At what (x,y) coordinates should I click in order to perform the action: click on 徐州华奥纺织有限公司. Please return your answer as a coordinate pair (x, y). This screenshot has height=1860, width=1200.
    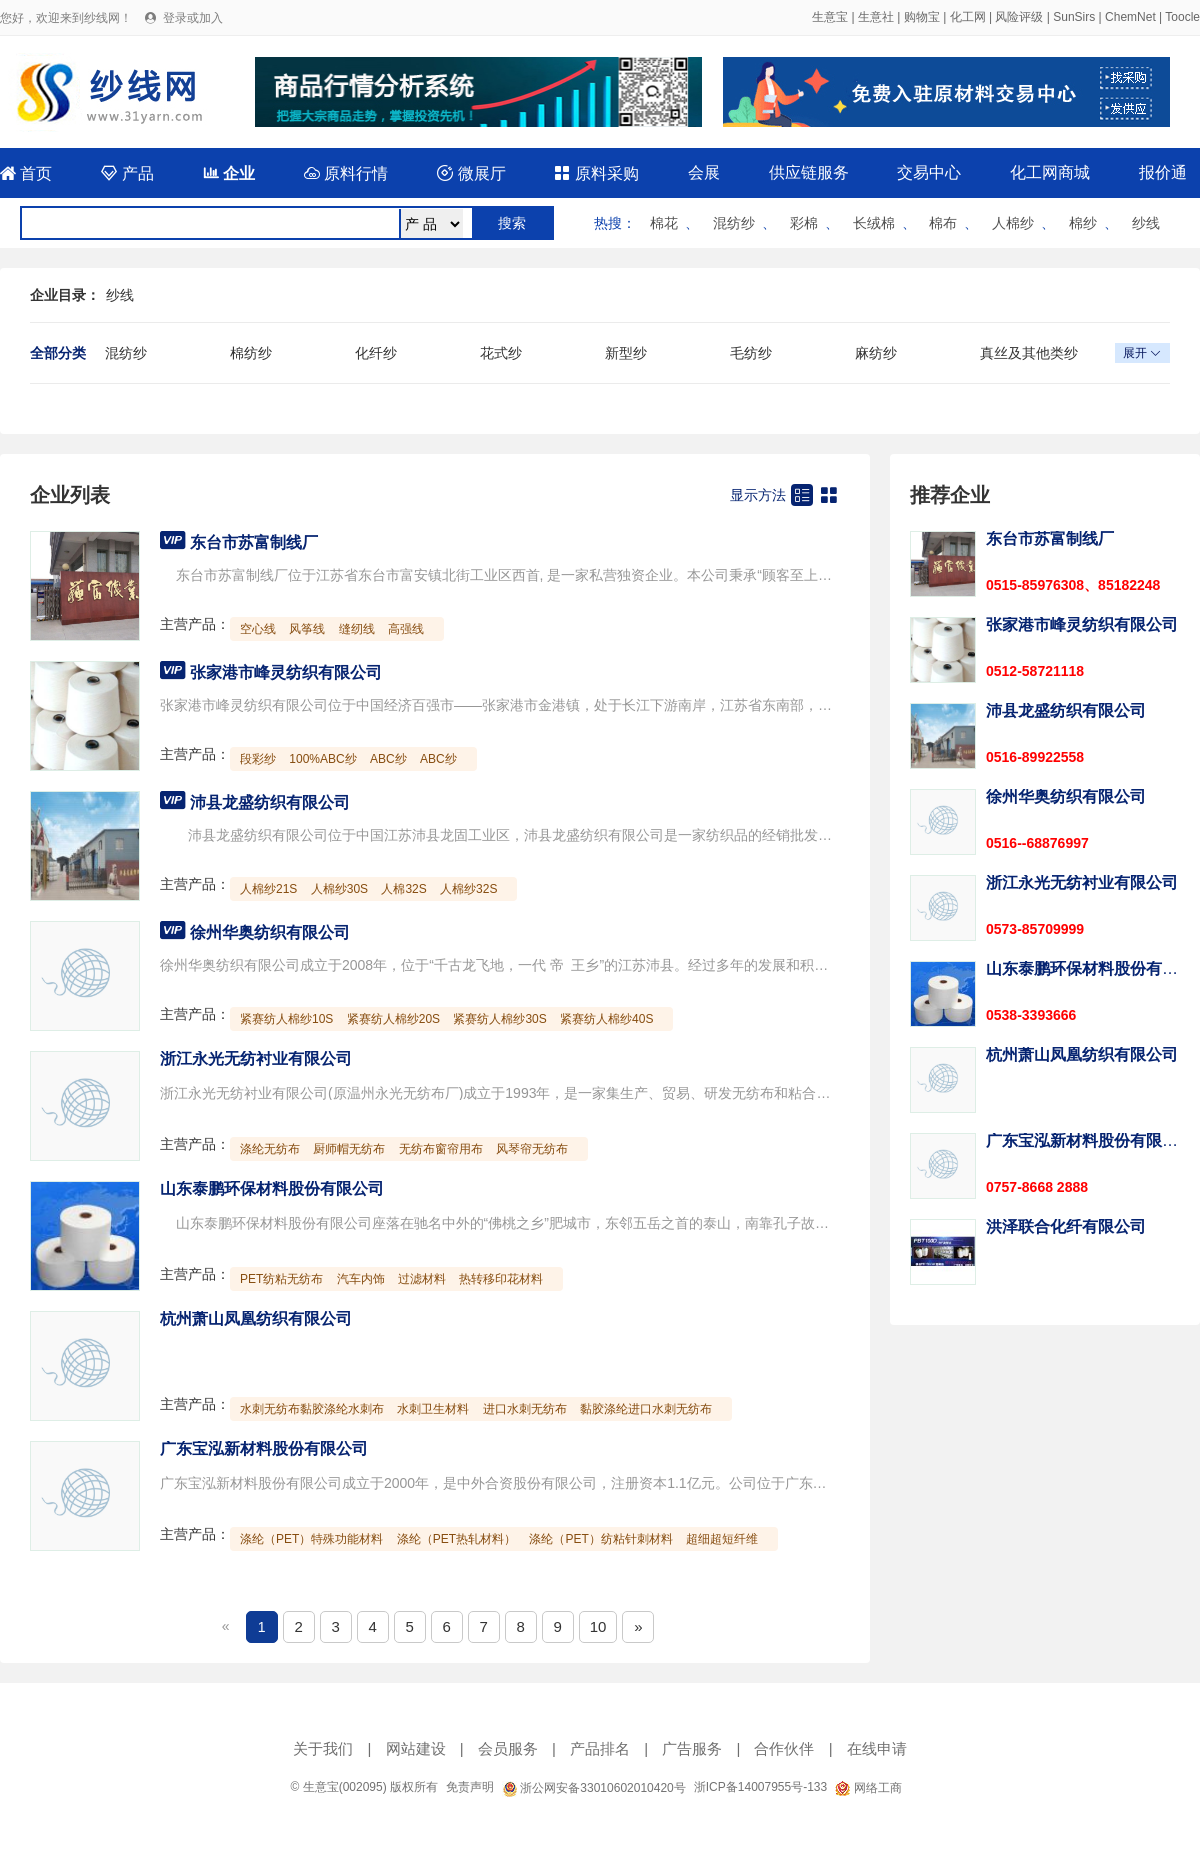
    Looking at the image, I should click on (270, 932).